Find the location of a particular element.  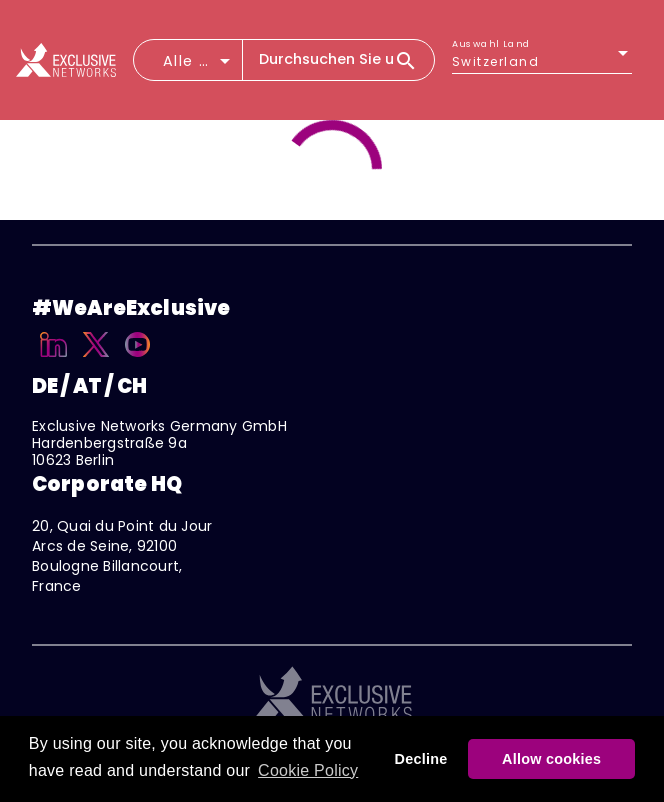

[X] is located at coordinates (96, 360).